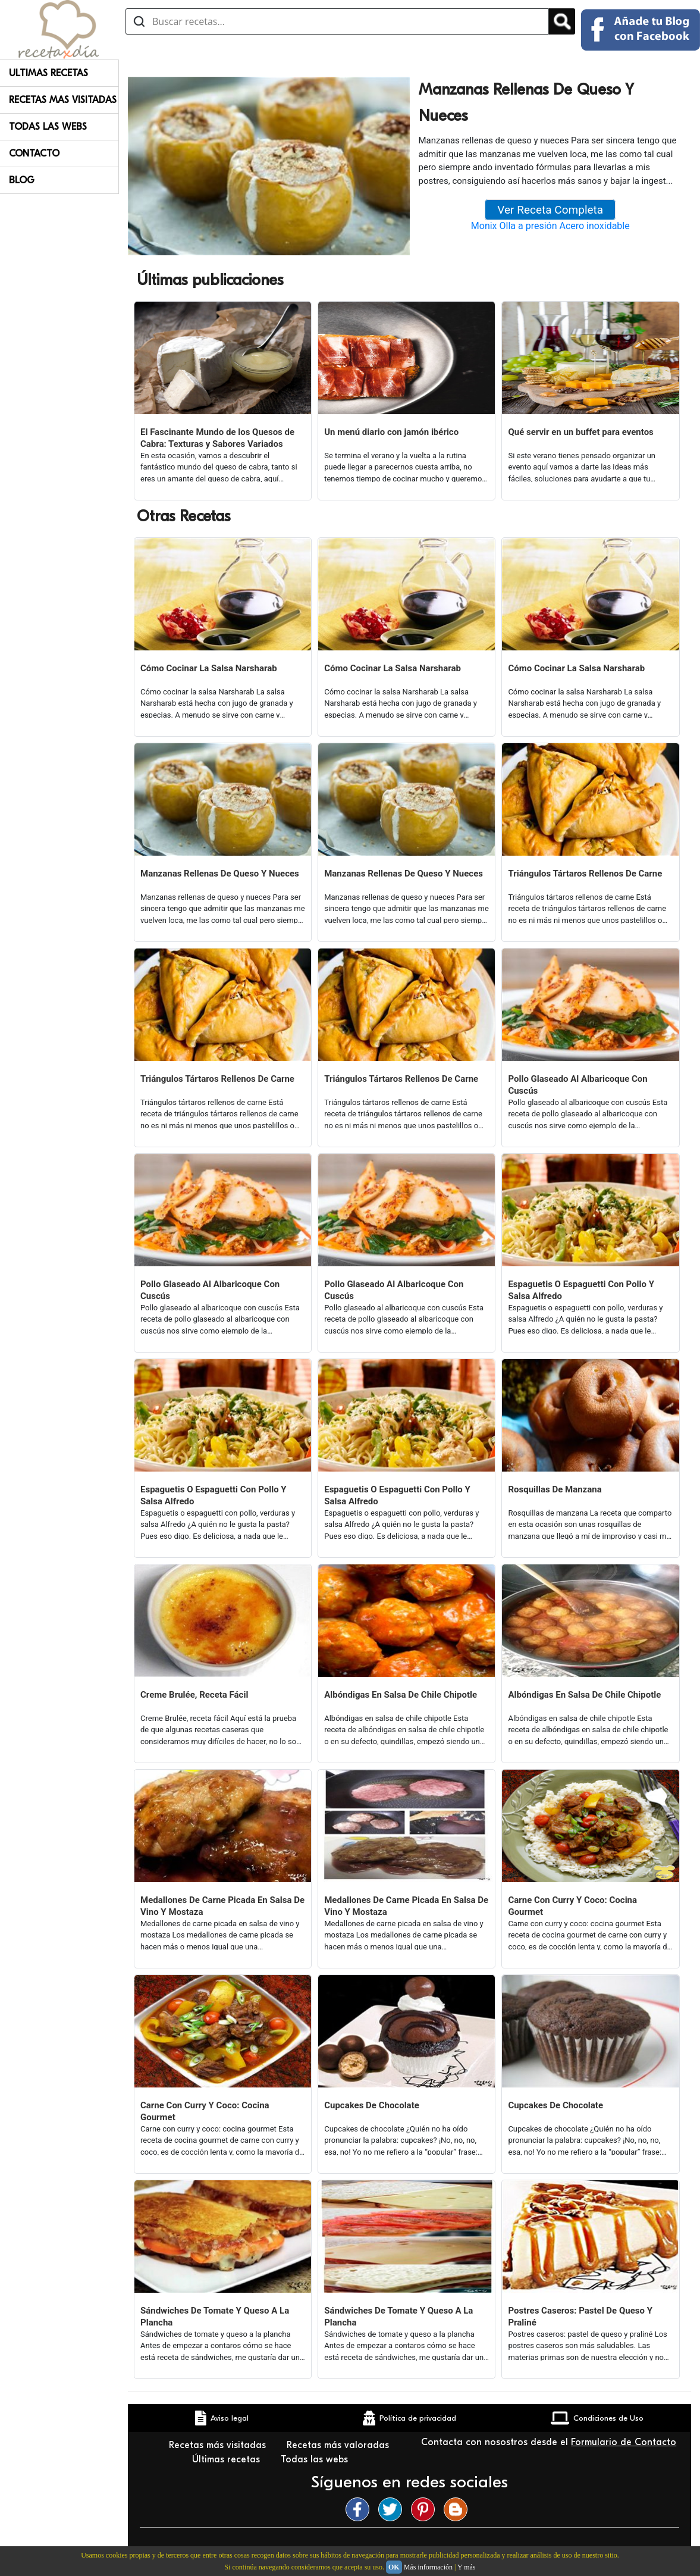  Describe the element at coordinates (572, 1906) in the screenshot. I see `Carne Con Curry Y Coco: Cocina Gourmet` at that location.